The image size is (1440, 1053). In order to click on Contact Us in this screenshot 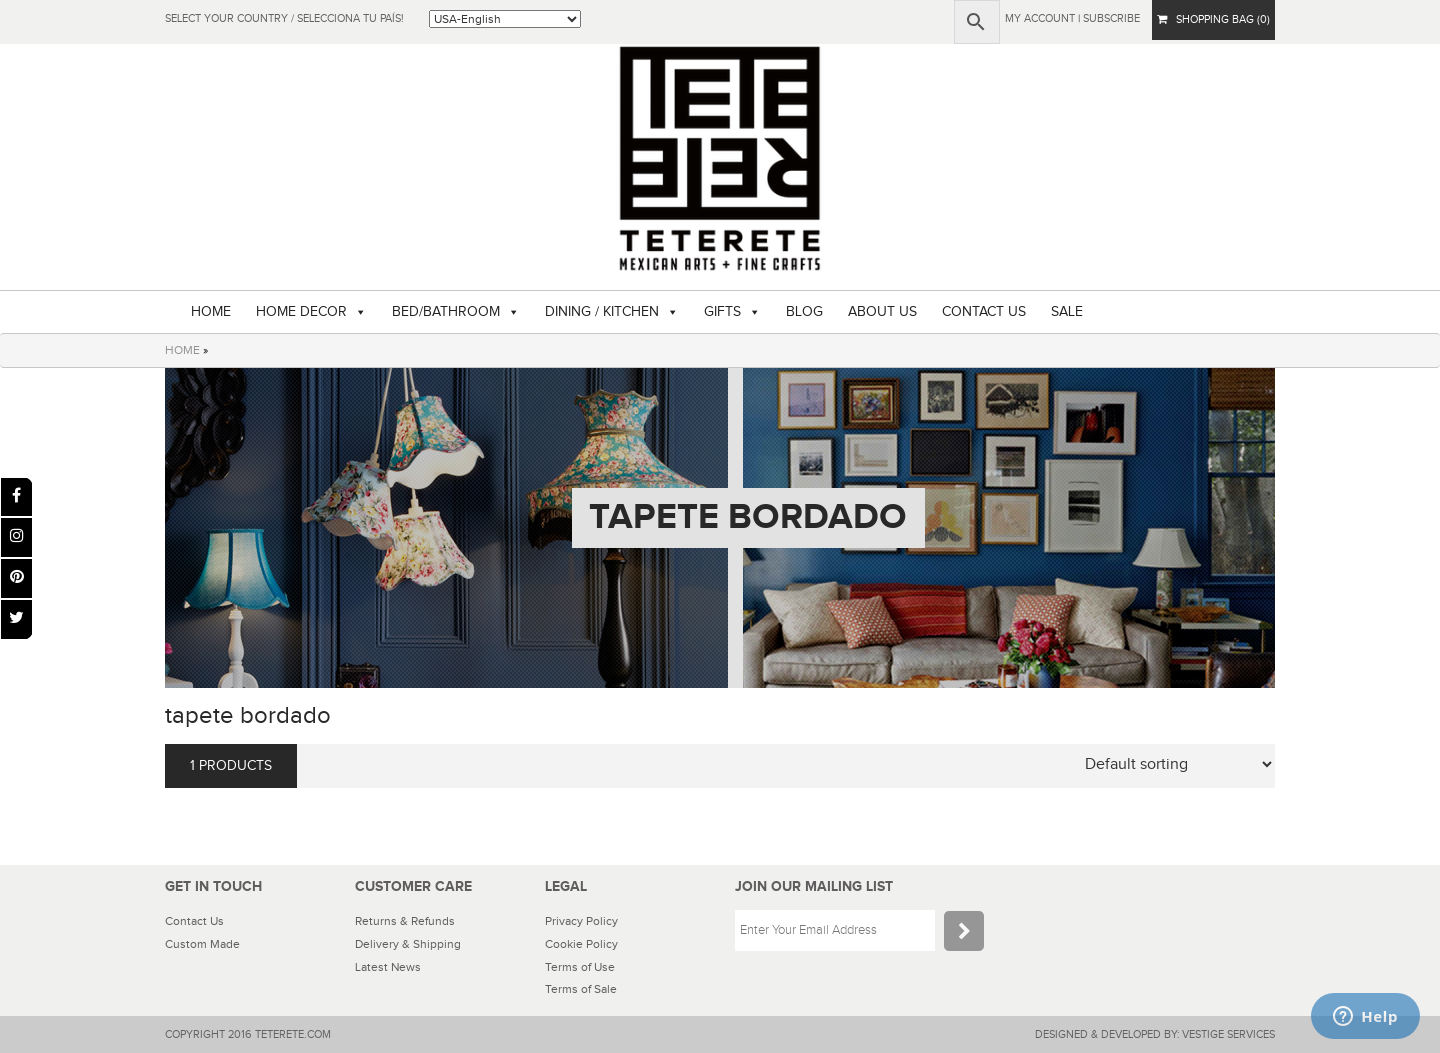, I will do `click(194, 921)`.